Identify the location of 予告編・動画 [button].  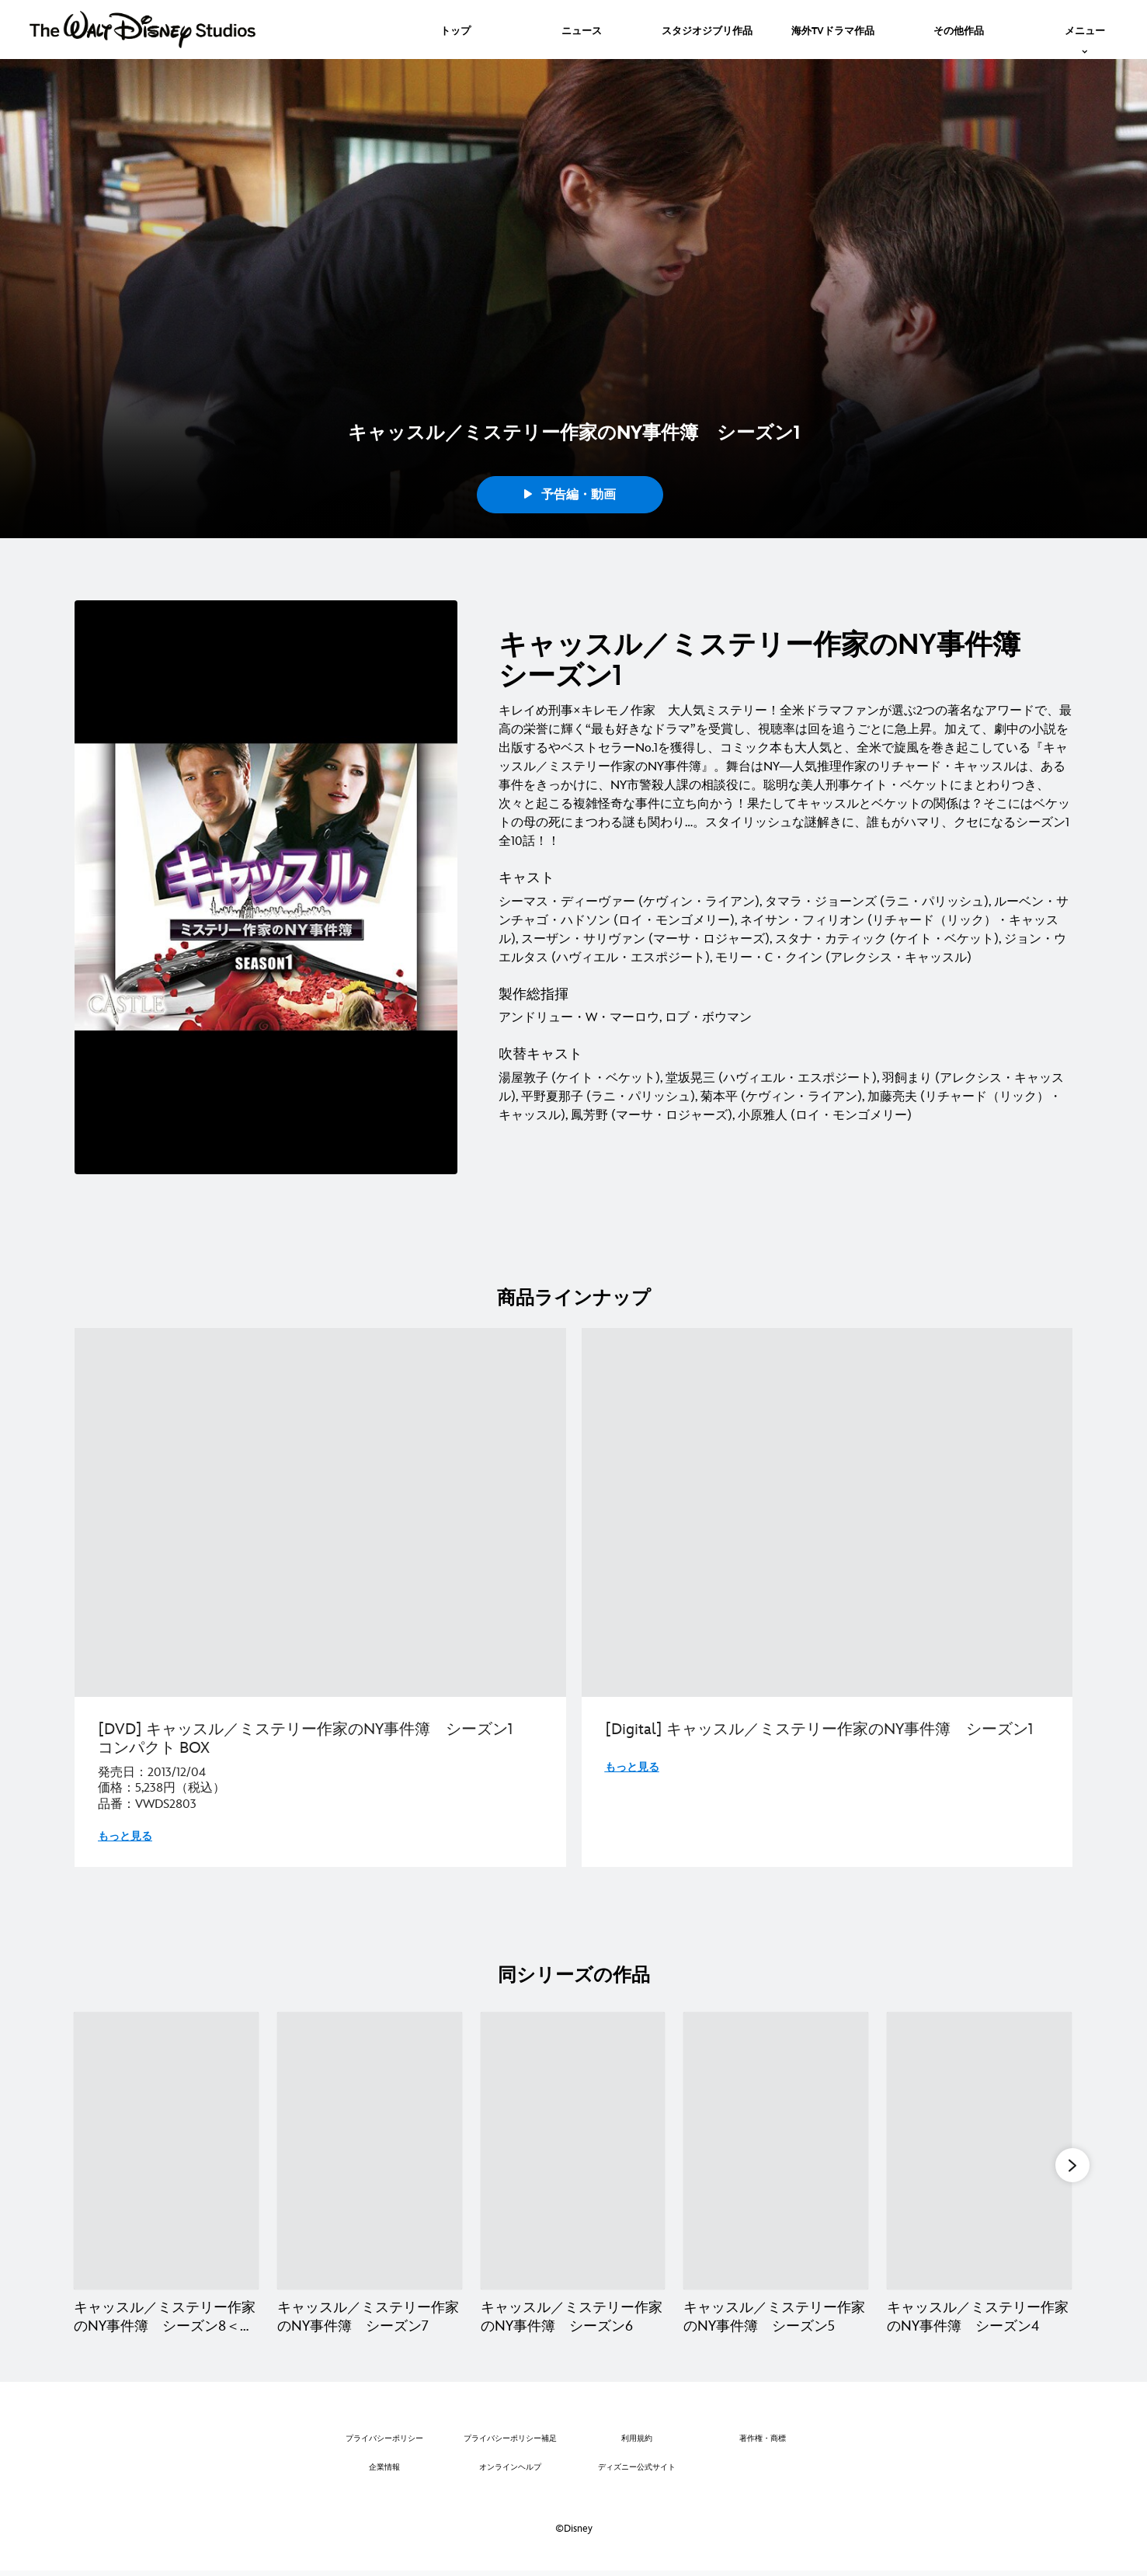
(570, 495).